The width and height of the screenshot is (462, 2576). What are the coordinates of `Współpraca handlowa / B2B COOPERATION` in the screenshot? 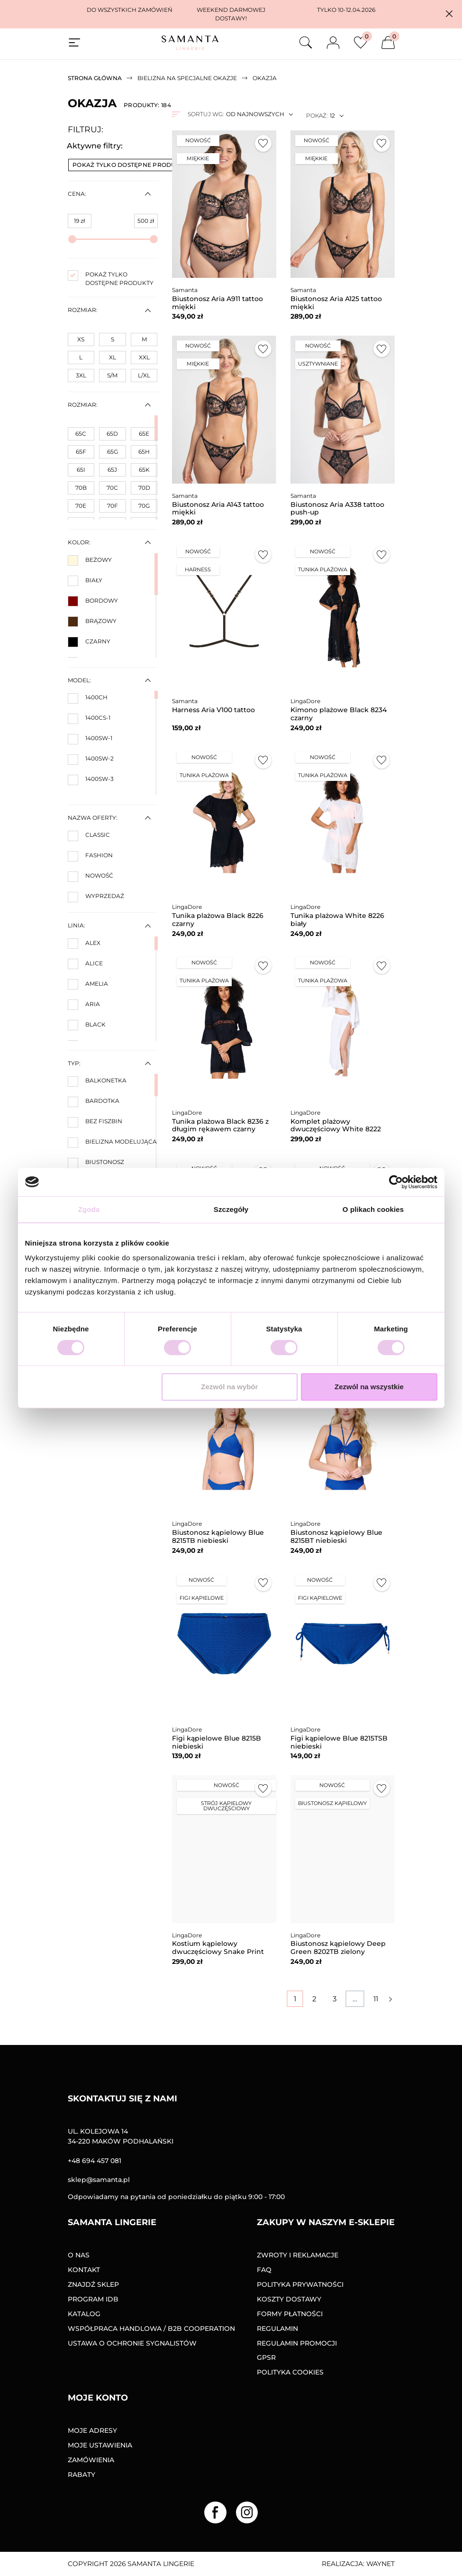 It's located at (151, 2328).